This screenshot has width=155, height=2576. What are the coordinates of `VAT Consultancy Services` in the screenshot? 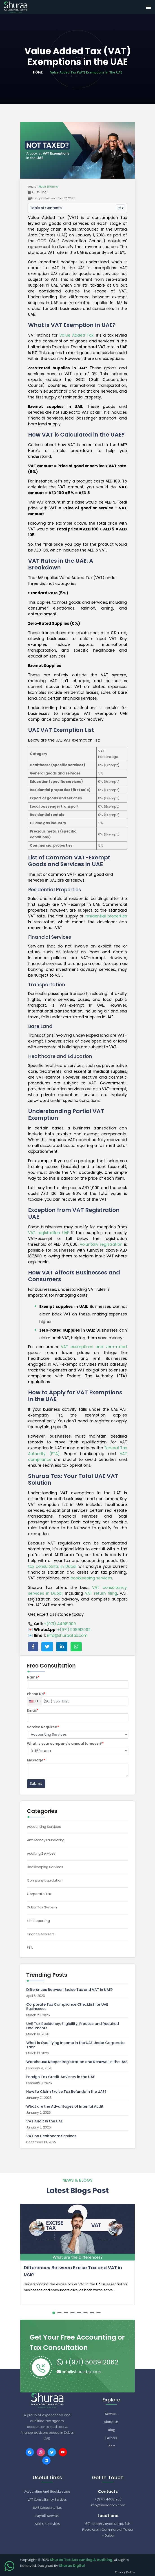 It's located at (47, 2500).